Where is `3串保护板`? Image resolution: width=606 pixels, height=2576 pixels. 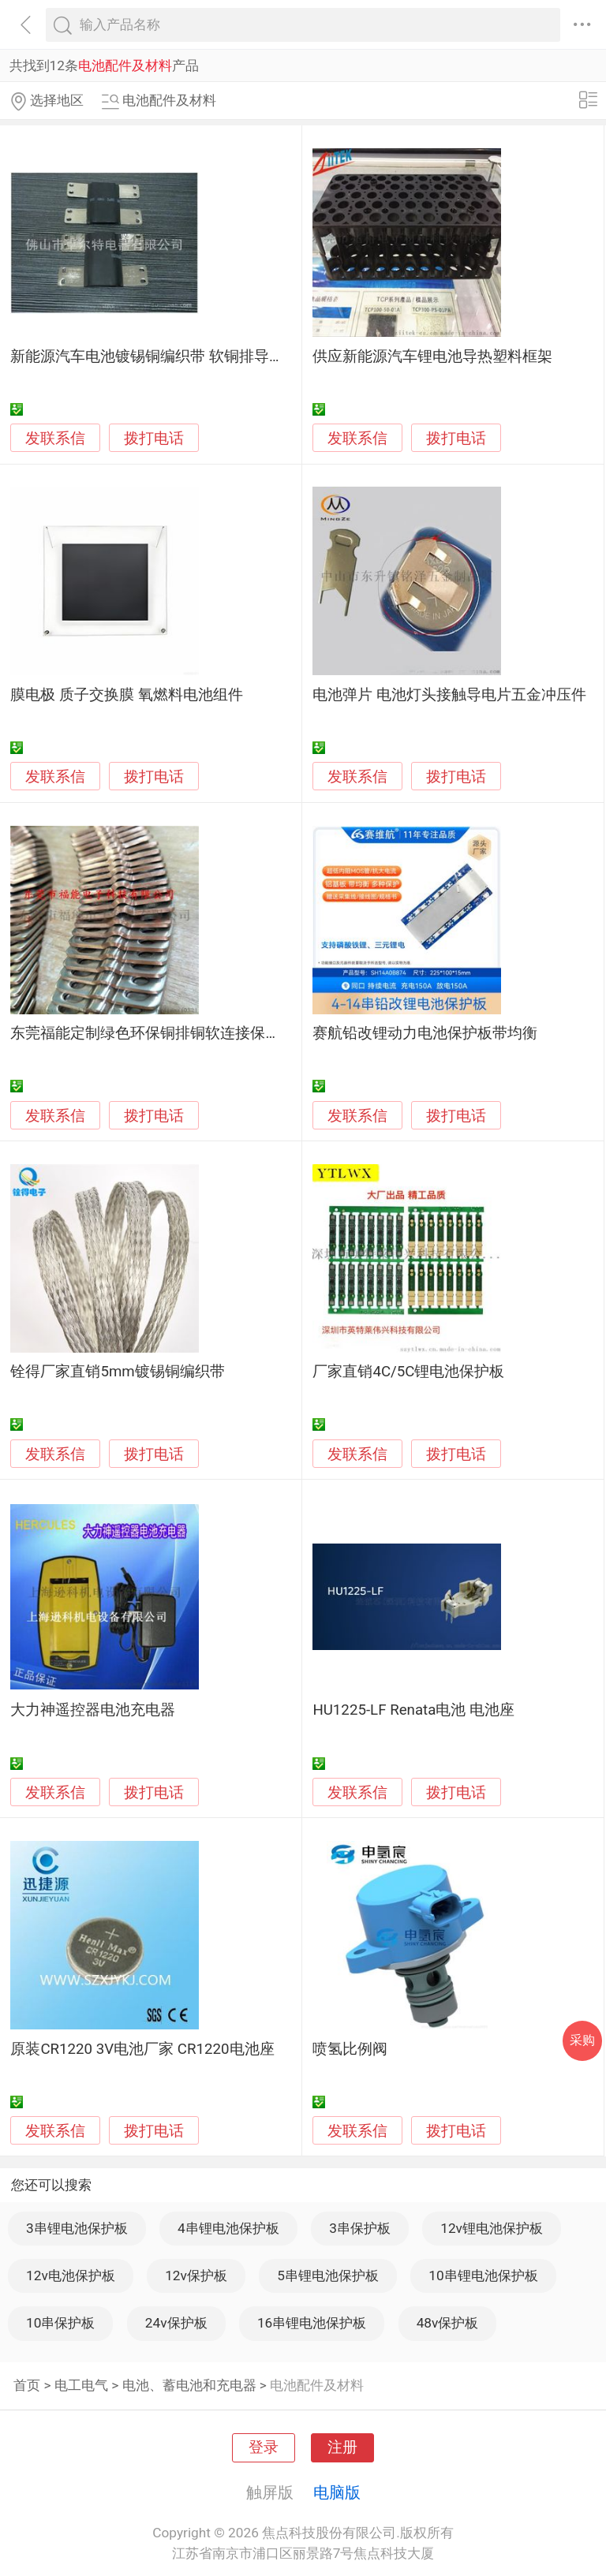
3串保护板 is located at coordinates (360, 2228).